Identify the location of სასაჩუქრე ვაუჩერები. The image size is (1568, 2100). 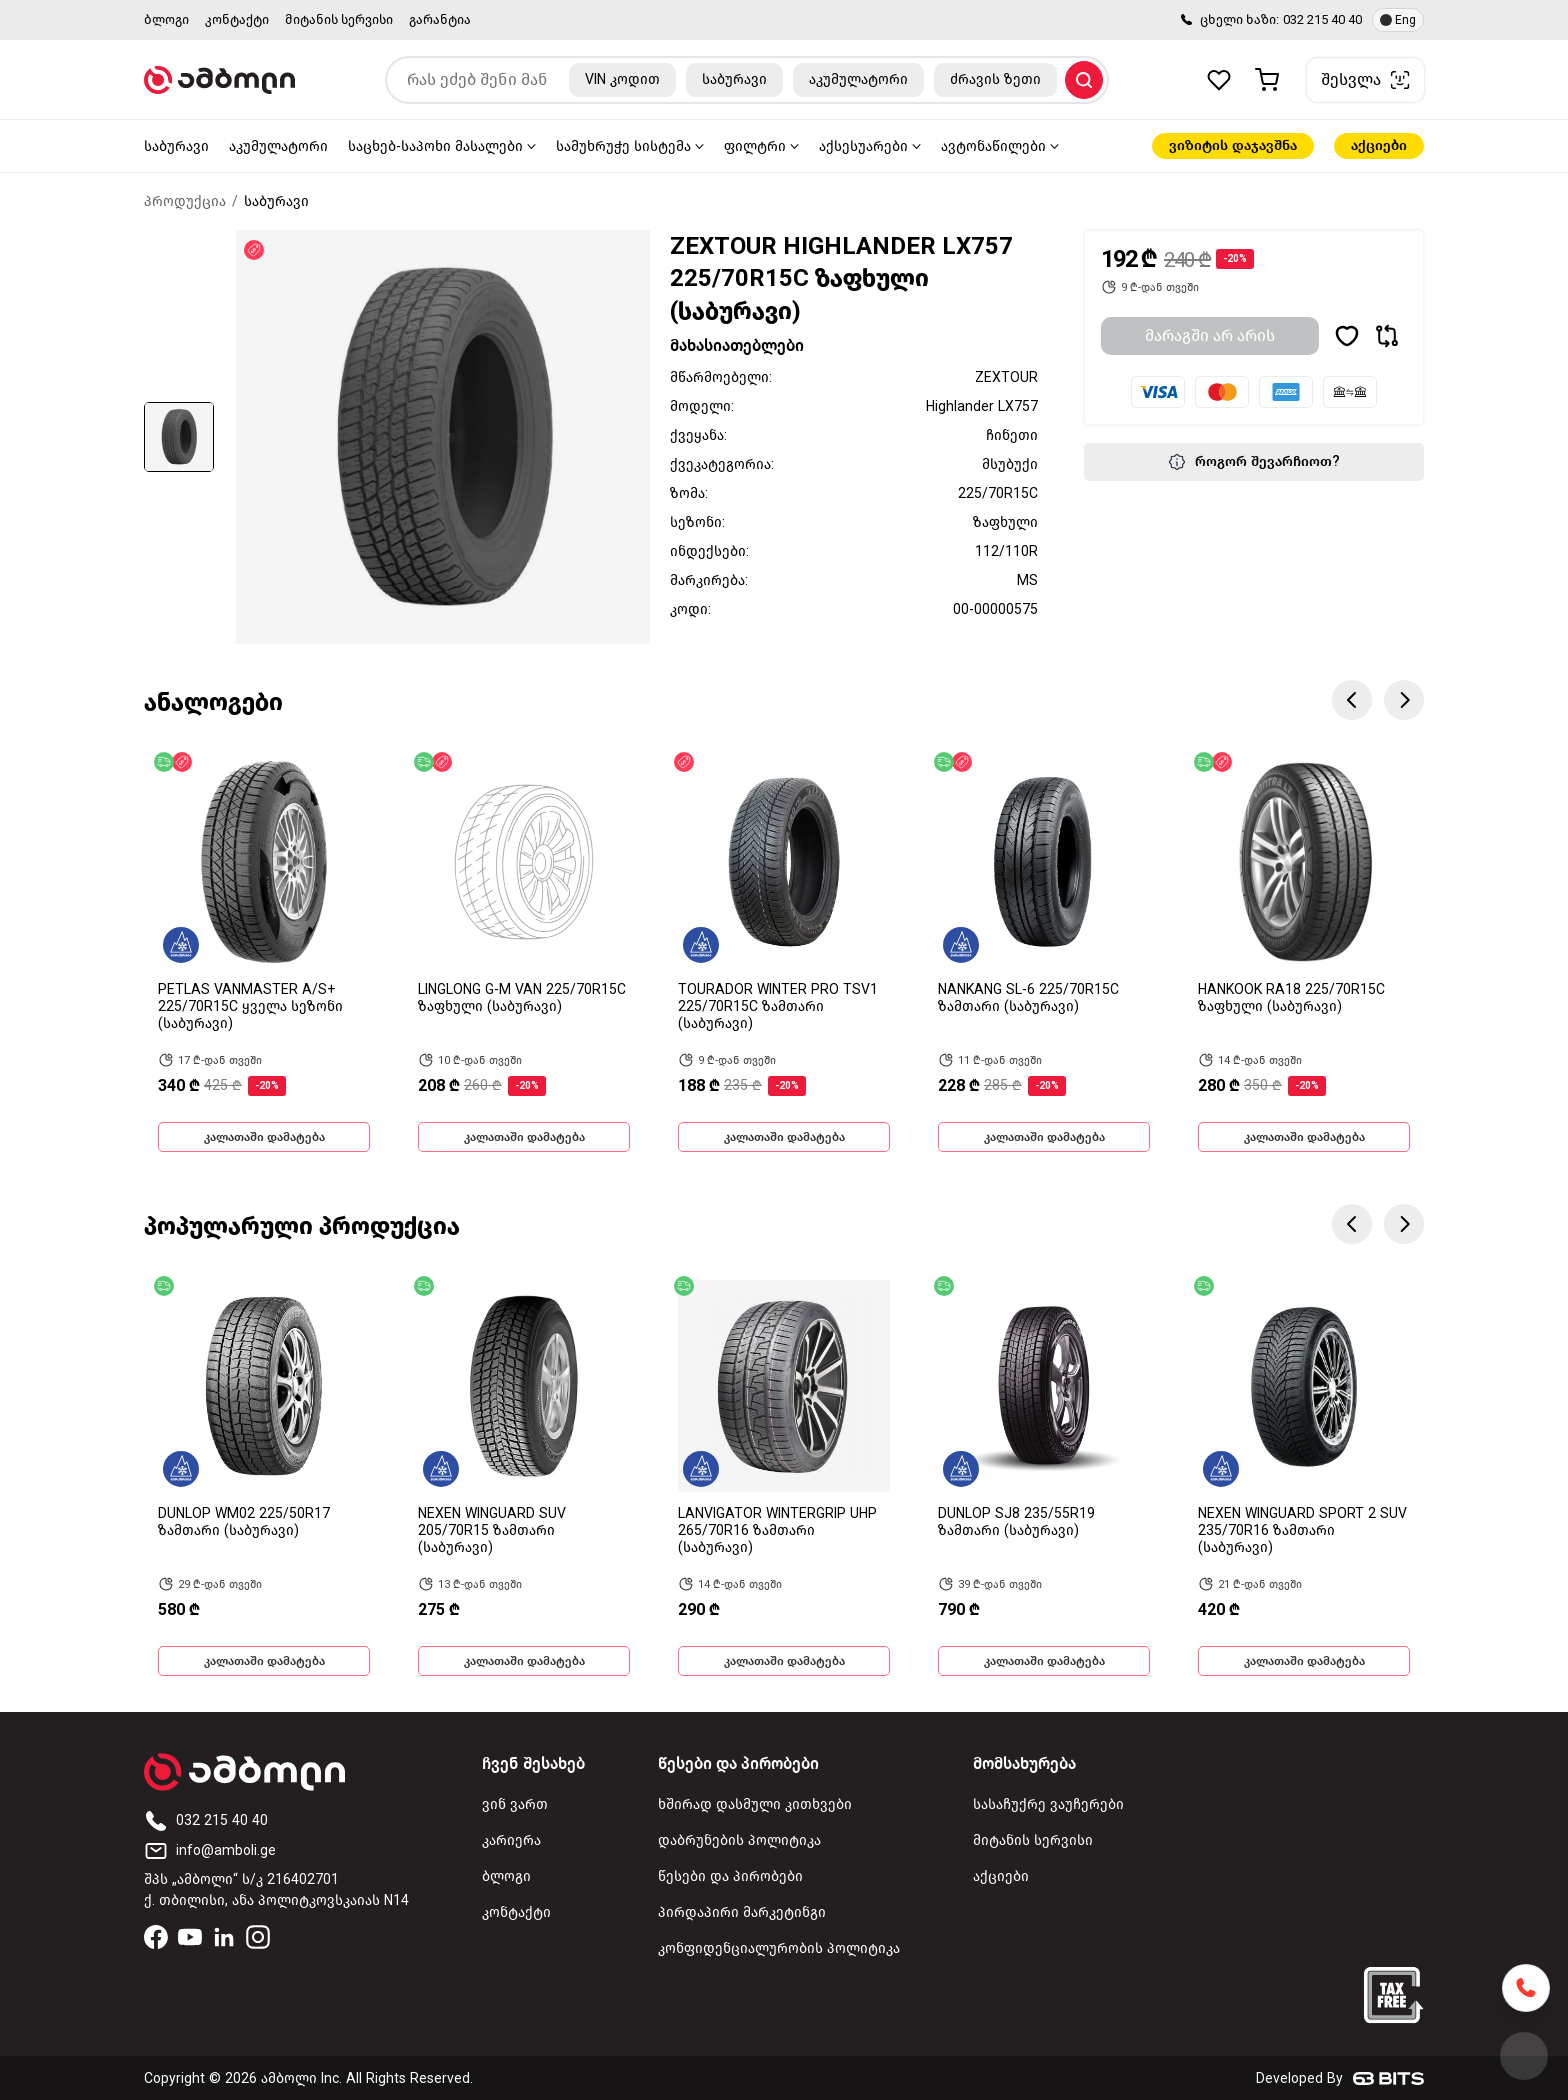
(1048, 1804).